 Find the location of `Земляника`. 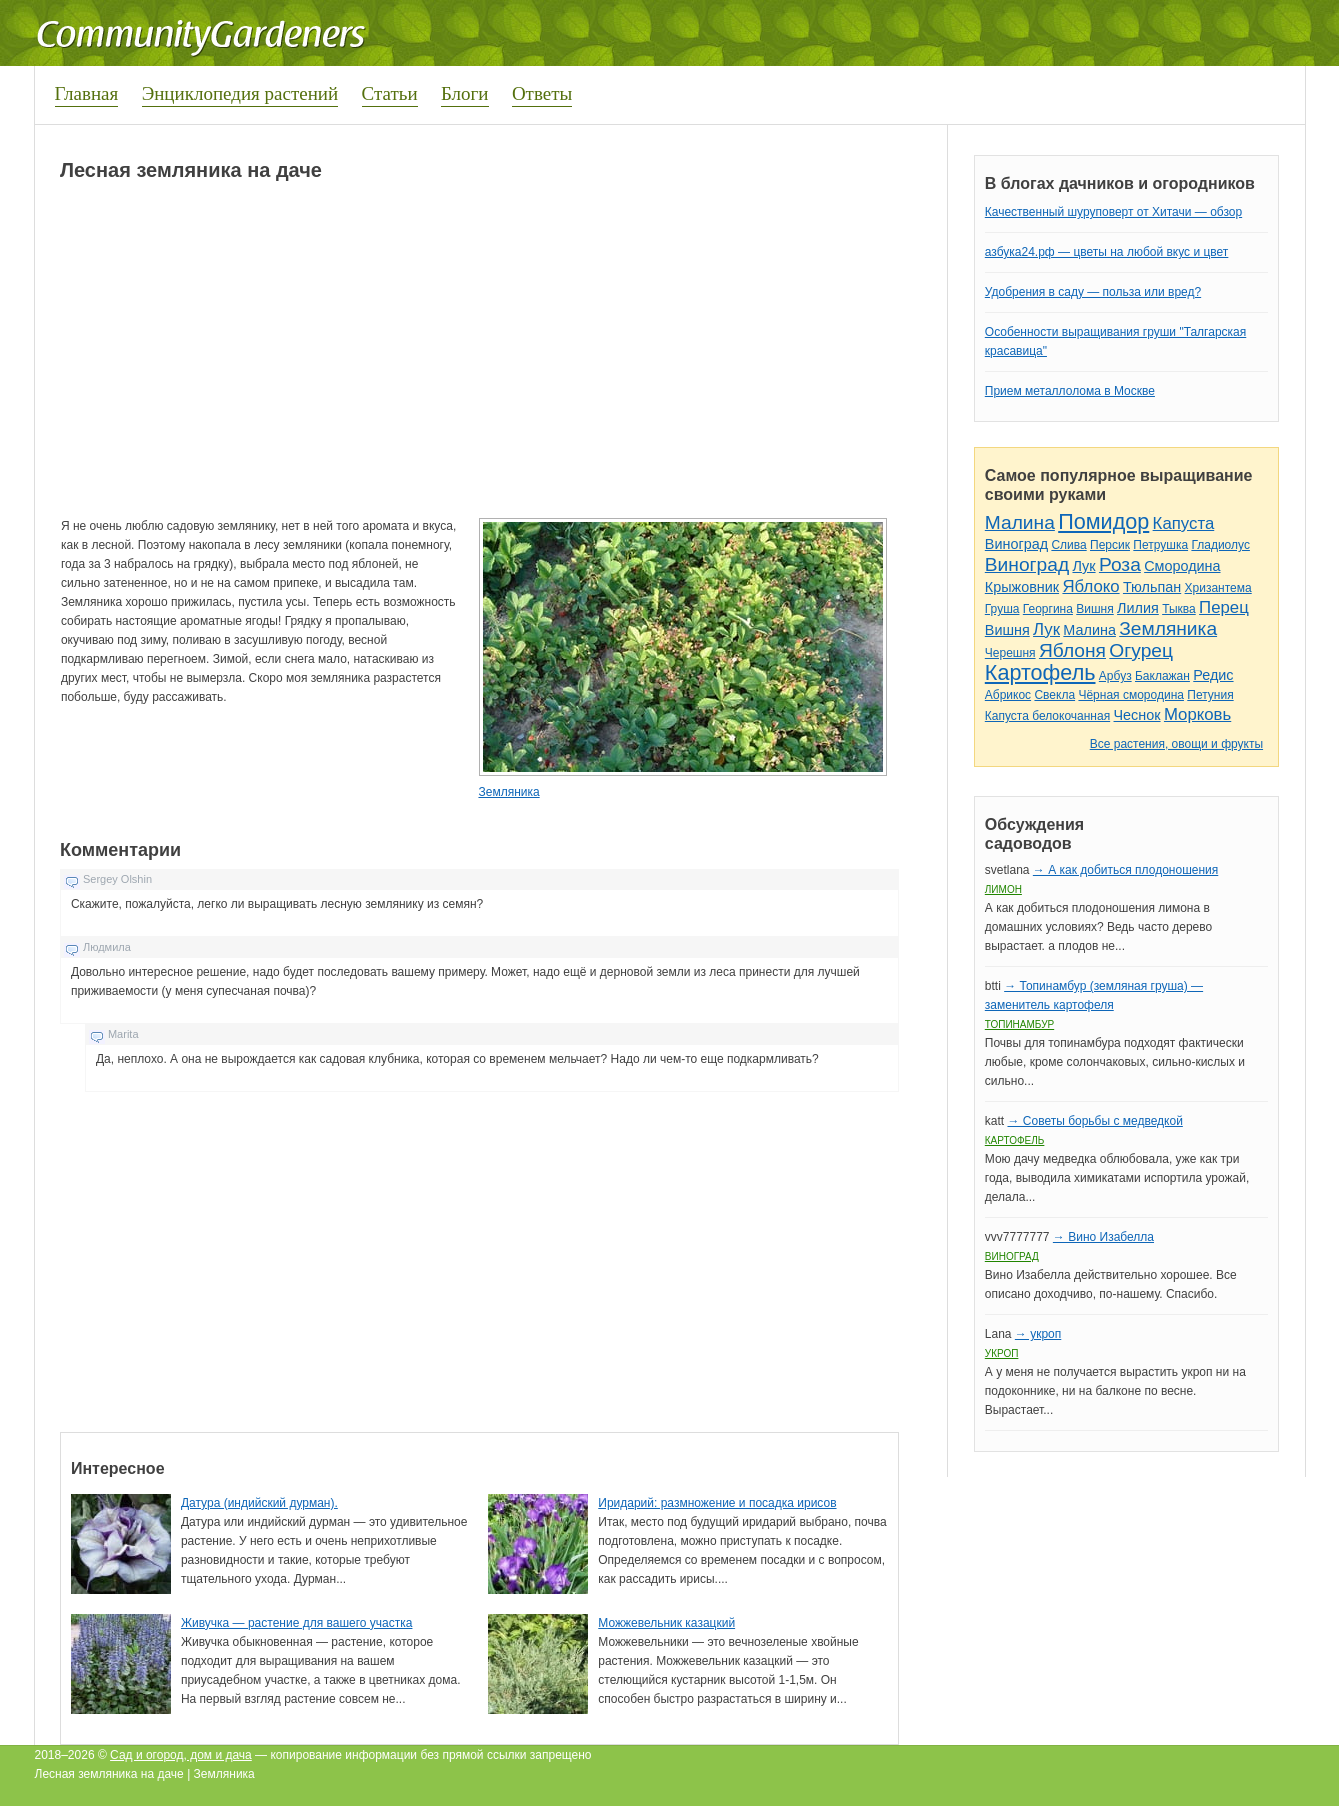

Земляника is located at coordinates (508, 792).